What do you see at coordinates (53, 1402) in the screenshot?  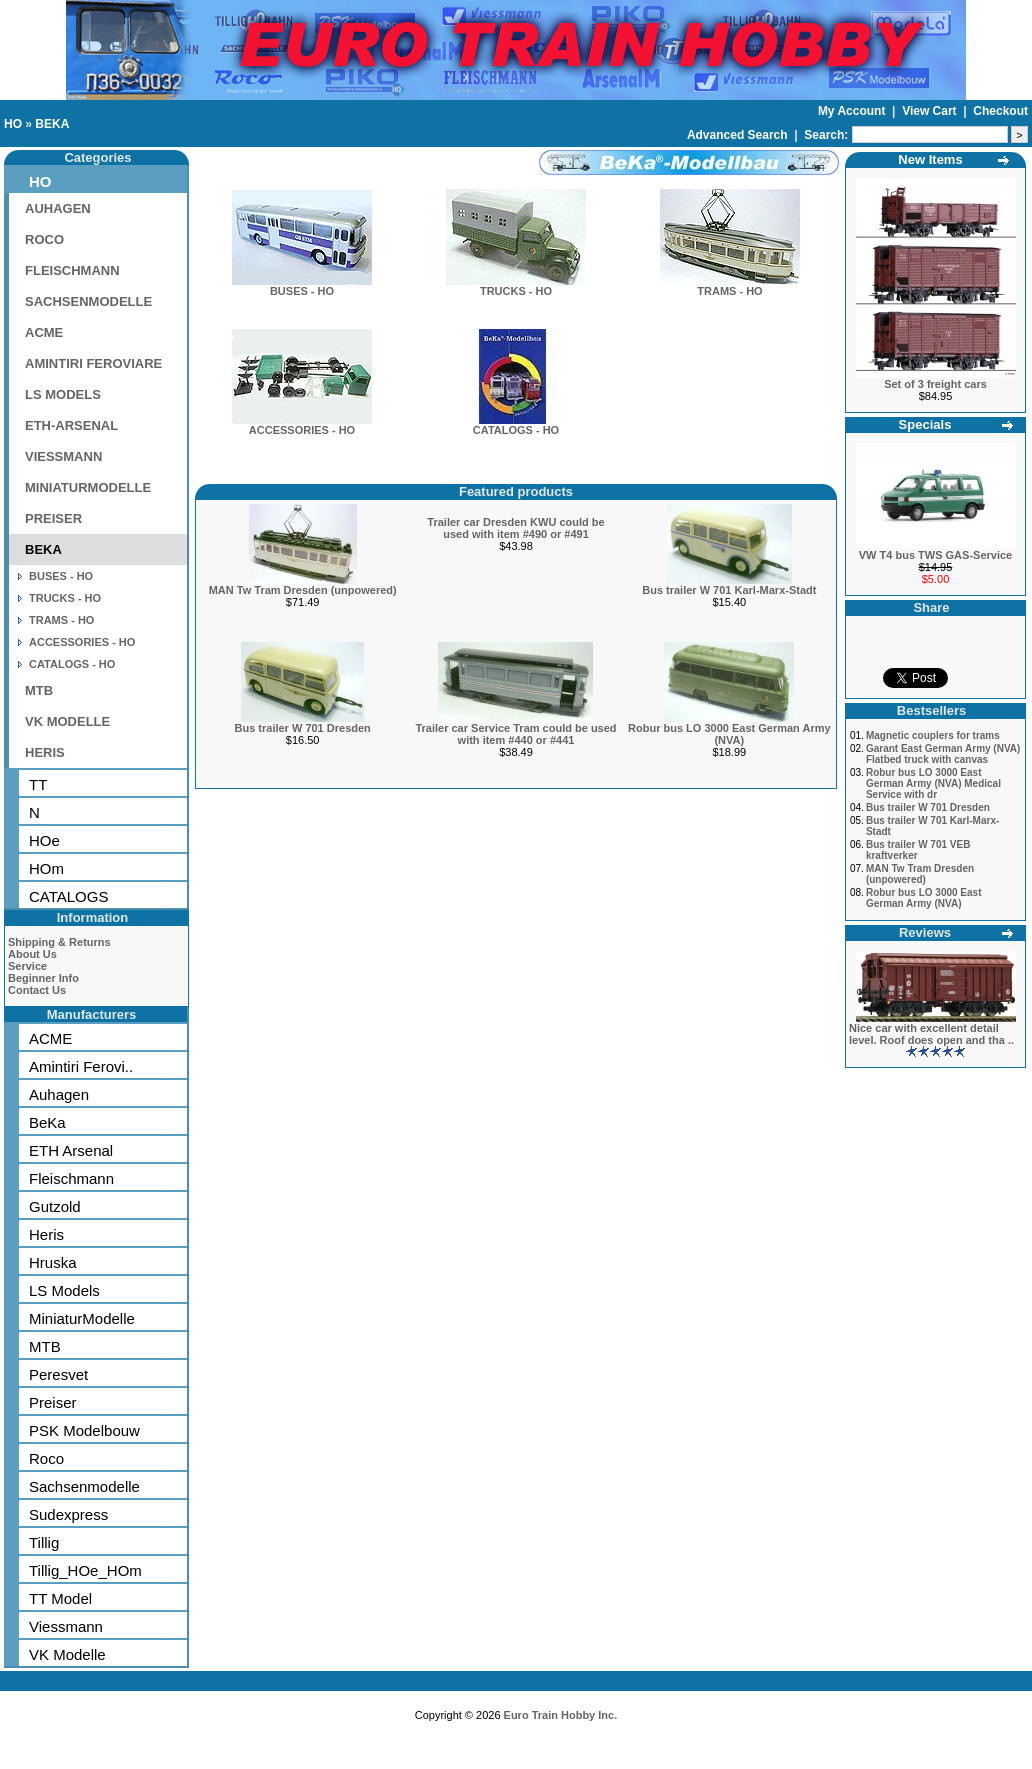 I see `Preiser` at bounding box center [53, 1402].